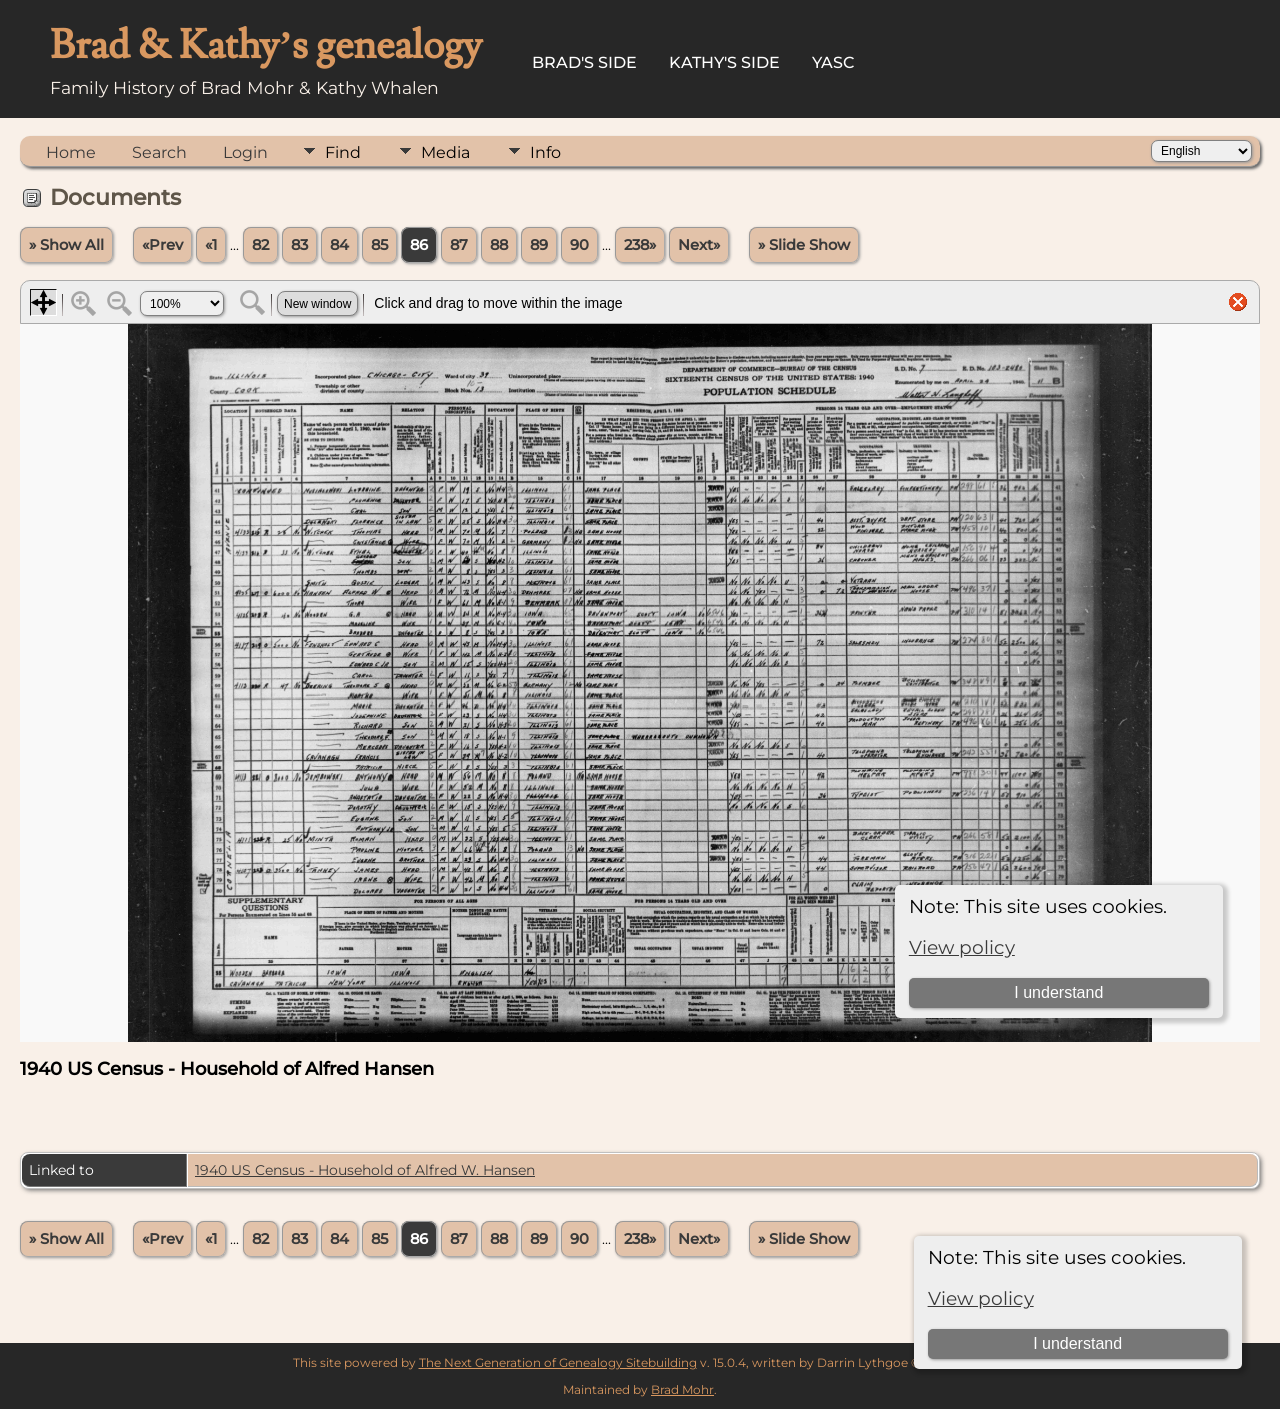 This screenshot has width=1280, height=1409. I want to click on I understand, so click(1077, 1343).